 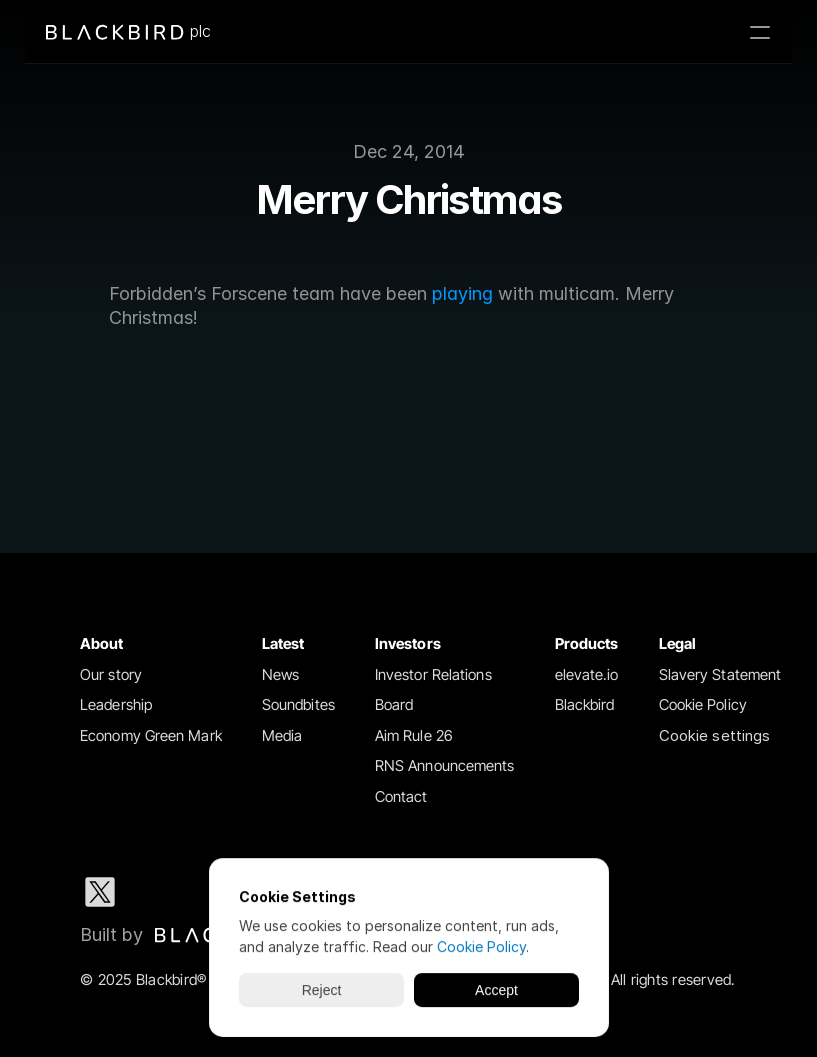 I want to click on Investor Relations, so click(x=433, y=674).